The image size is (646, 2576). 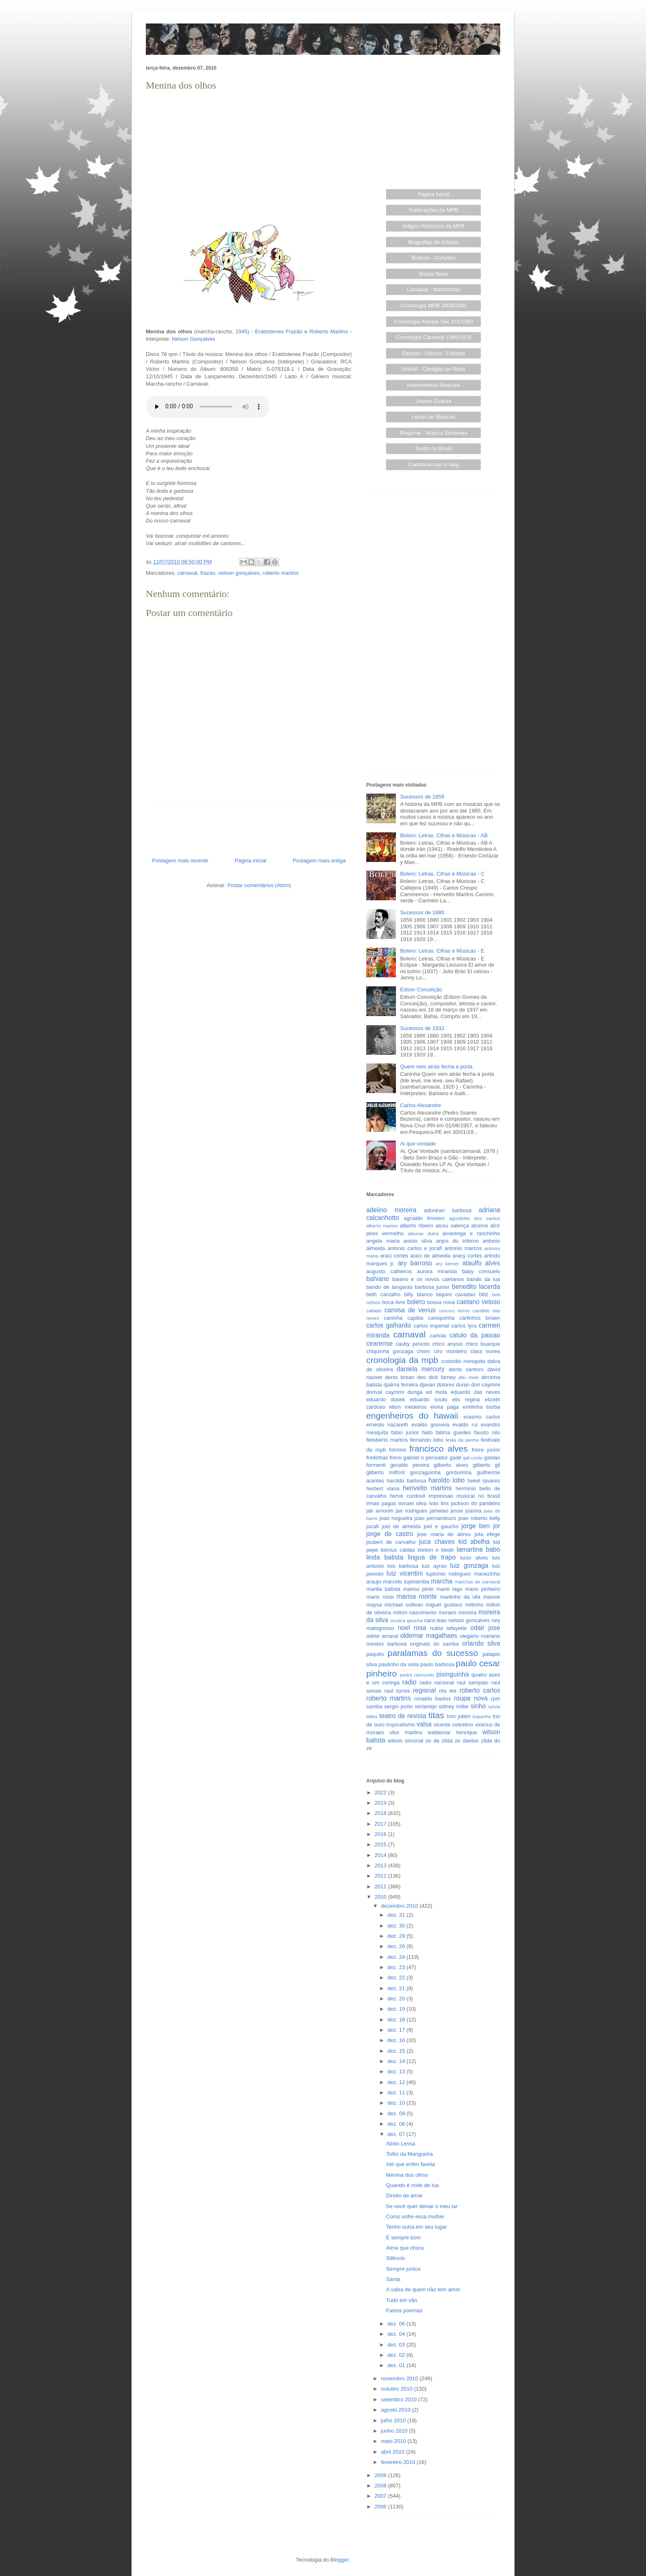 What do you see at coordinates (397, 1691) in the screenshot?
I see `raul torres` at bounding box center [397, 1691].